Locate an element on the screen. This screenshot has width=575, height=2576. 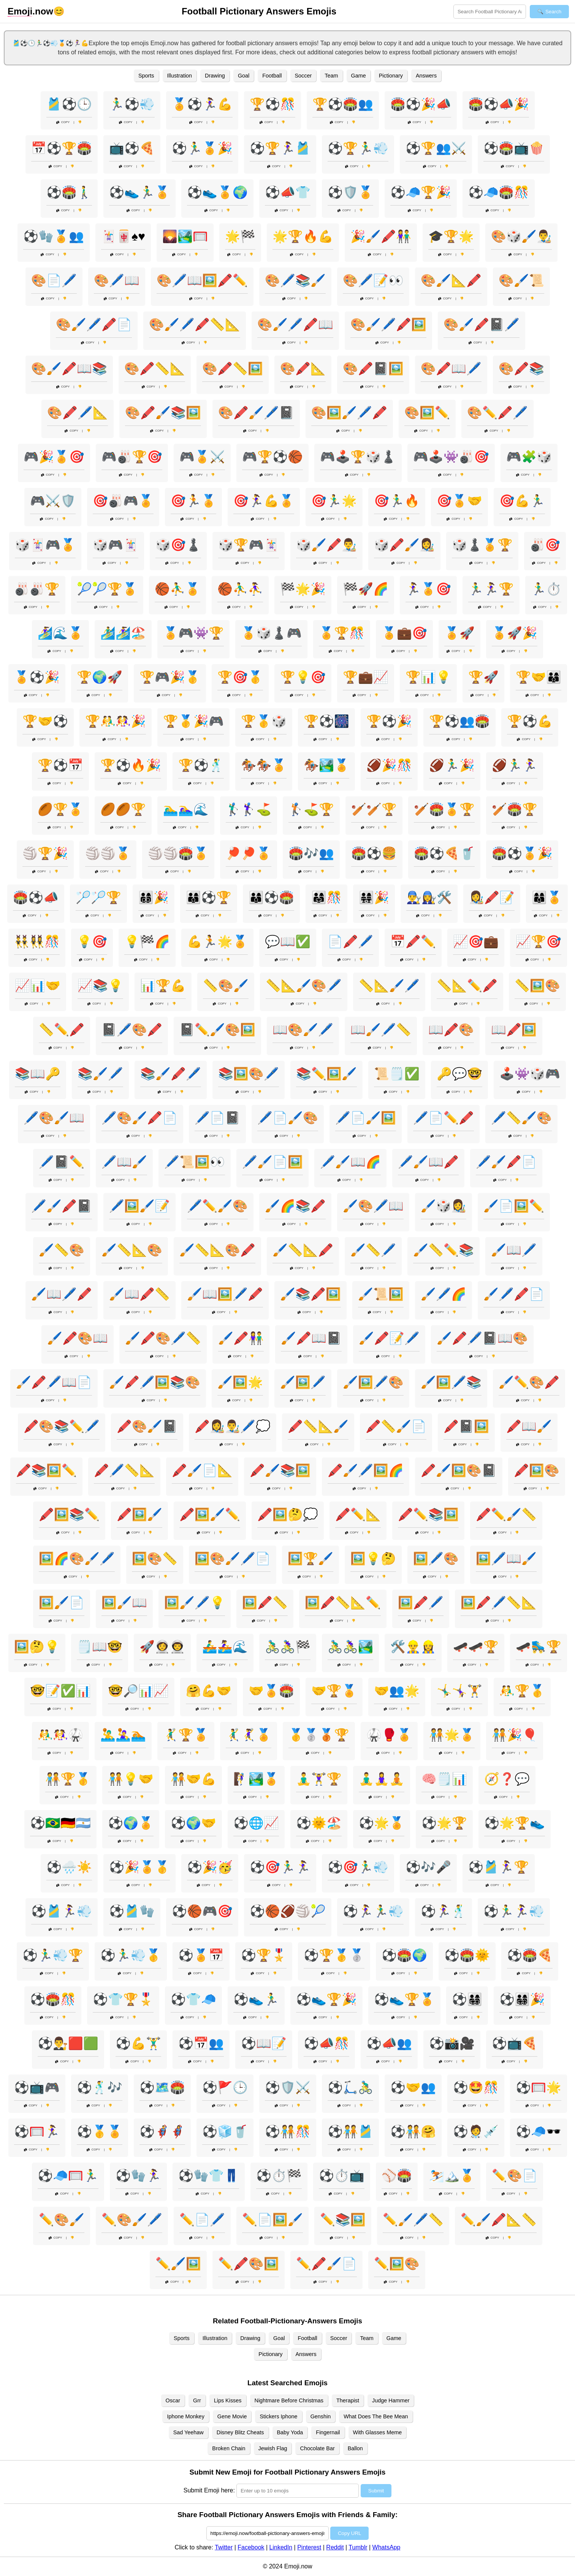
🖼️🏆🖌️ is located at coordinates (310, 1558).